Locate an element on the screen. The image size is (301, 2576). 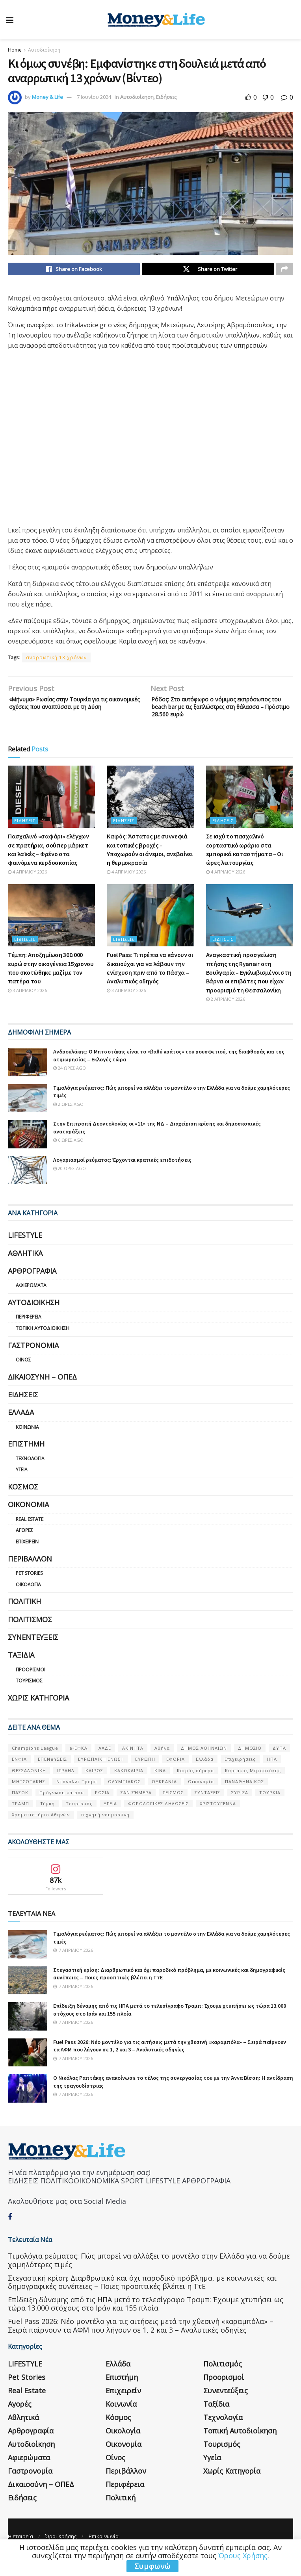
Επιστήμη is located at coordinates (26, 1460).